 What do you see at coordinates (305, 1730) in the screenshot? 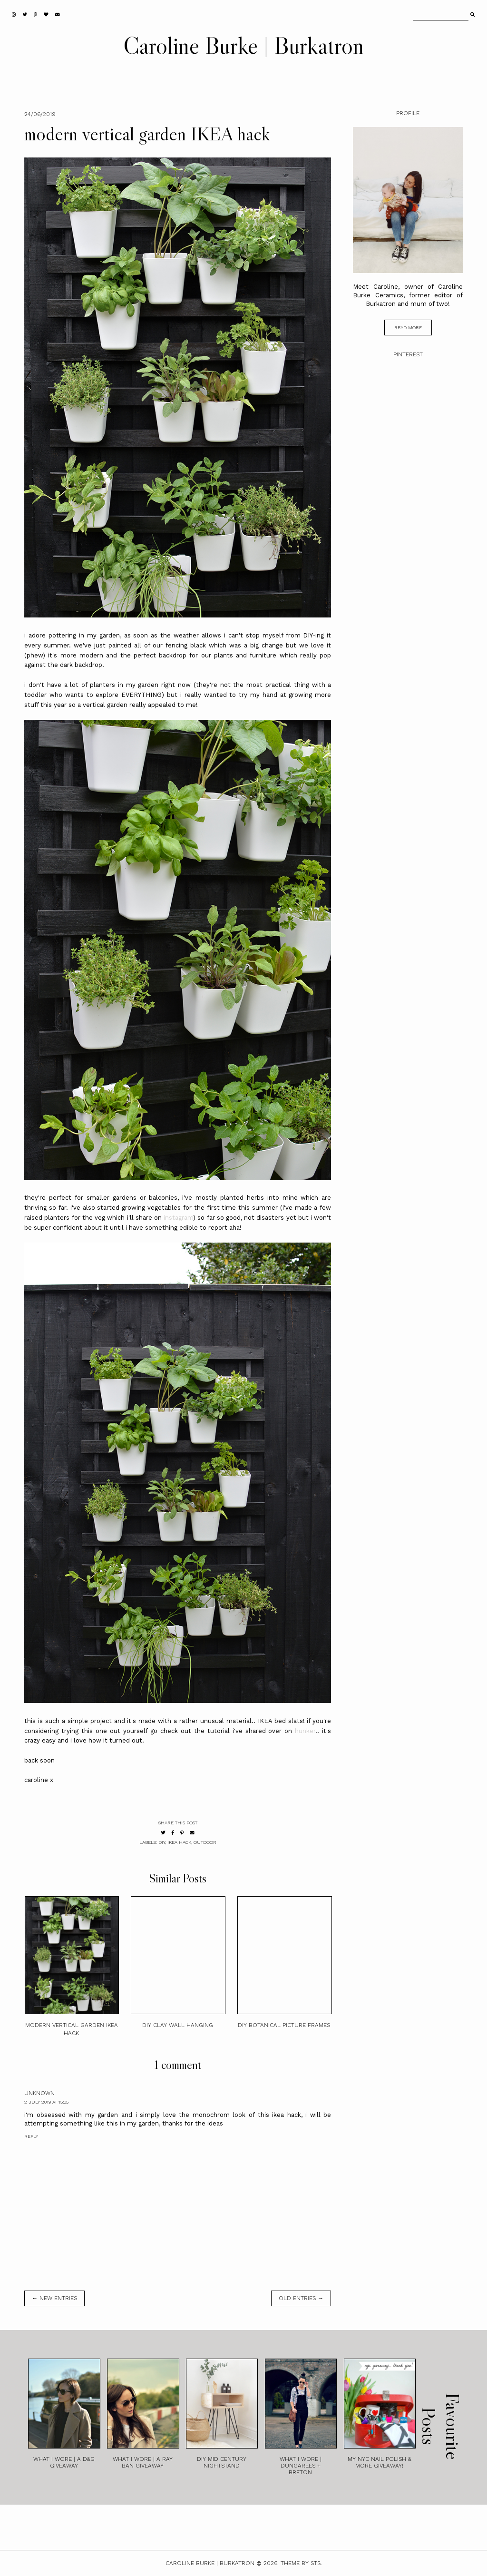
I see `hunker` at bounding box center [305, 1730].